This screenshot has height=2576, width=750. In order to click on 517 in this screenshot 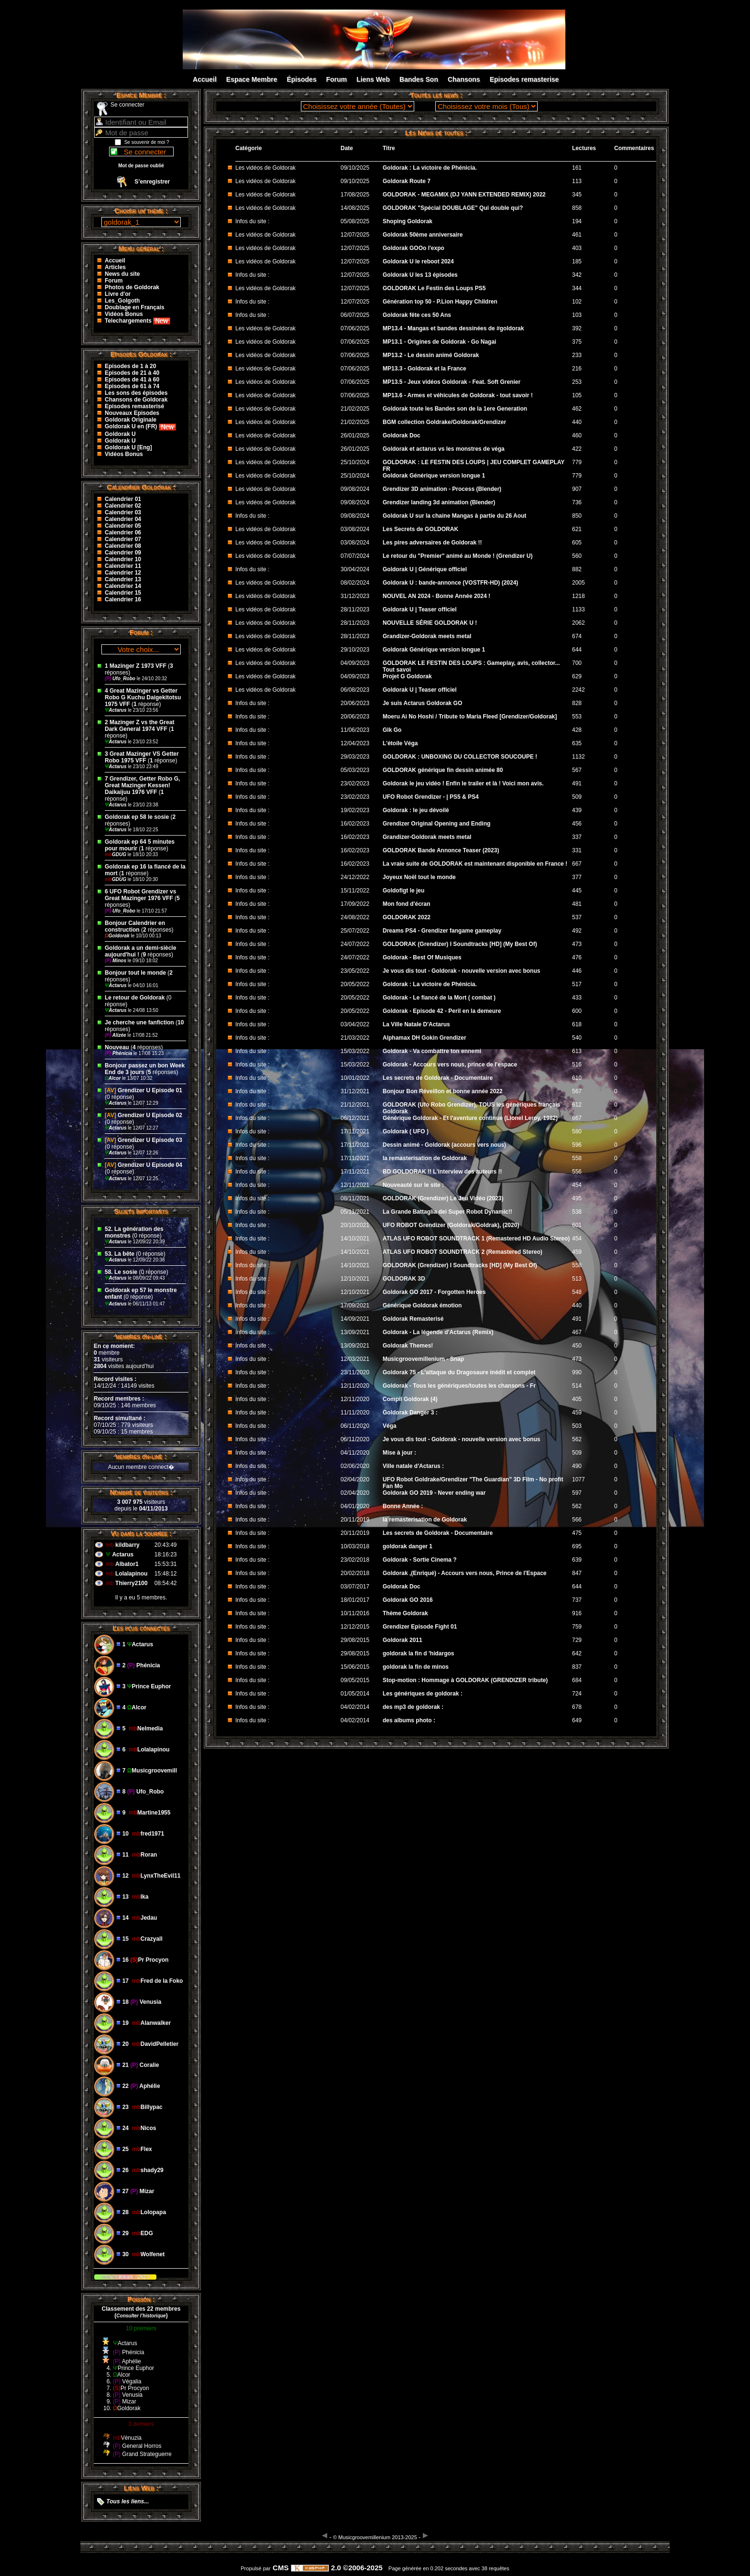, I will do `click(577, 984)`.